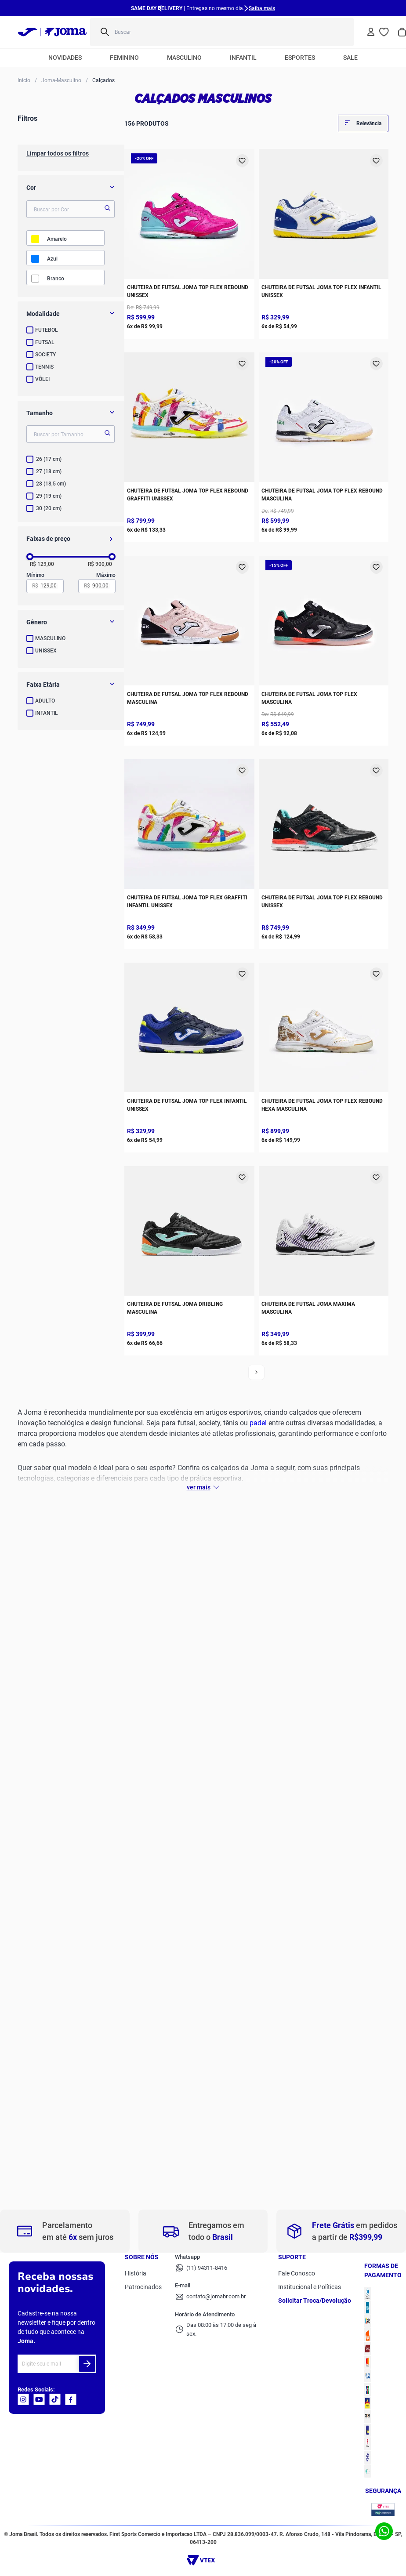 The height and width of the screenshot is (2576, 406). What do you see at coordinates (49, 471) in the screenshot?
I see `27 (18 cm)` at bounding box center [49, 471].